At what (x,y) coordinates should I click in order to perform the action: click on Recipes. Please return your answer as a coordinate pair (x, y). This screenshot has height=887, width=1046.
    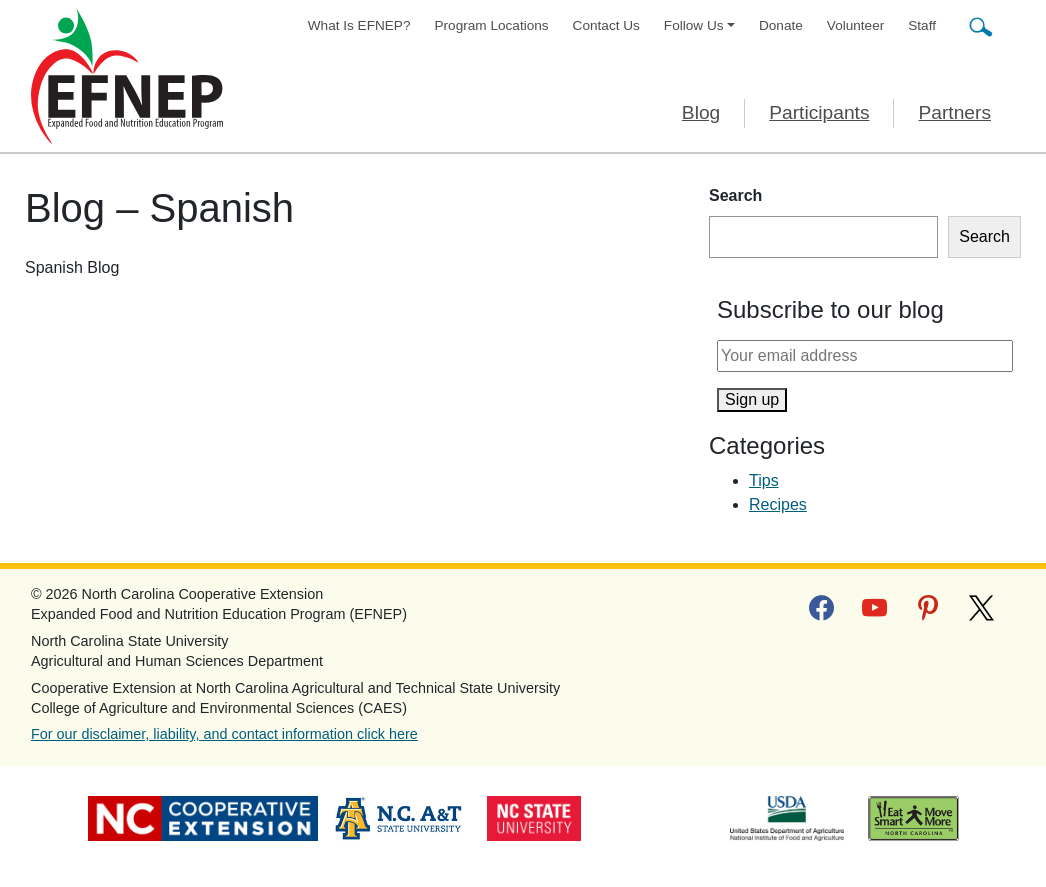
    Looking at the image, I should click on (778, 504).